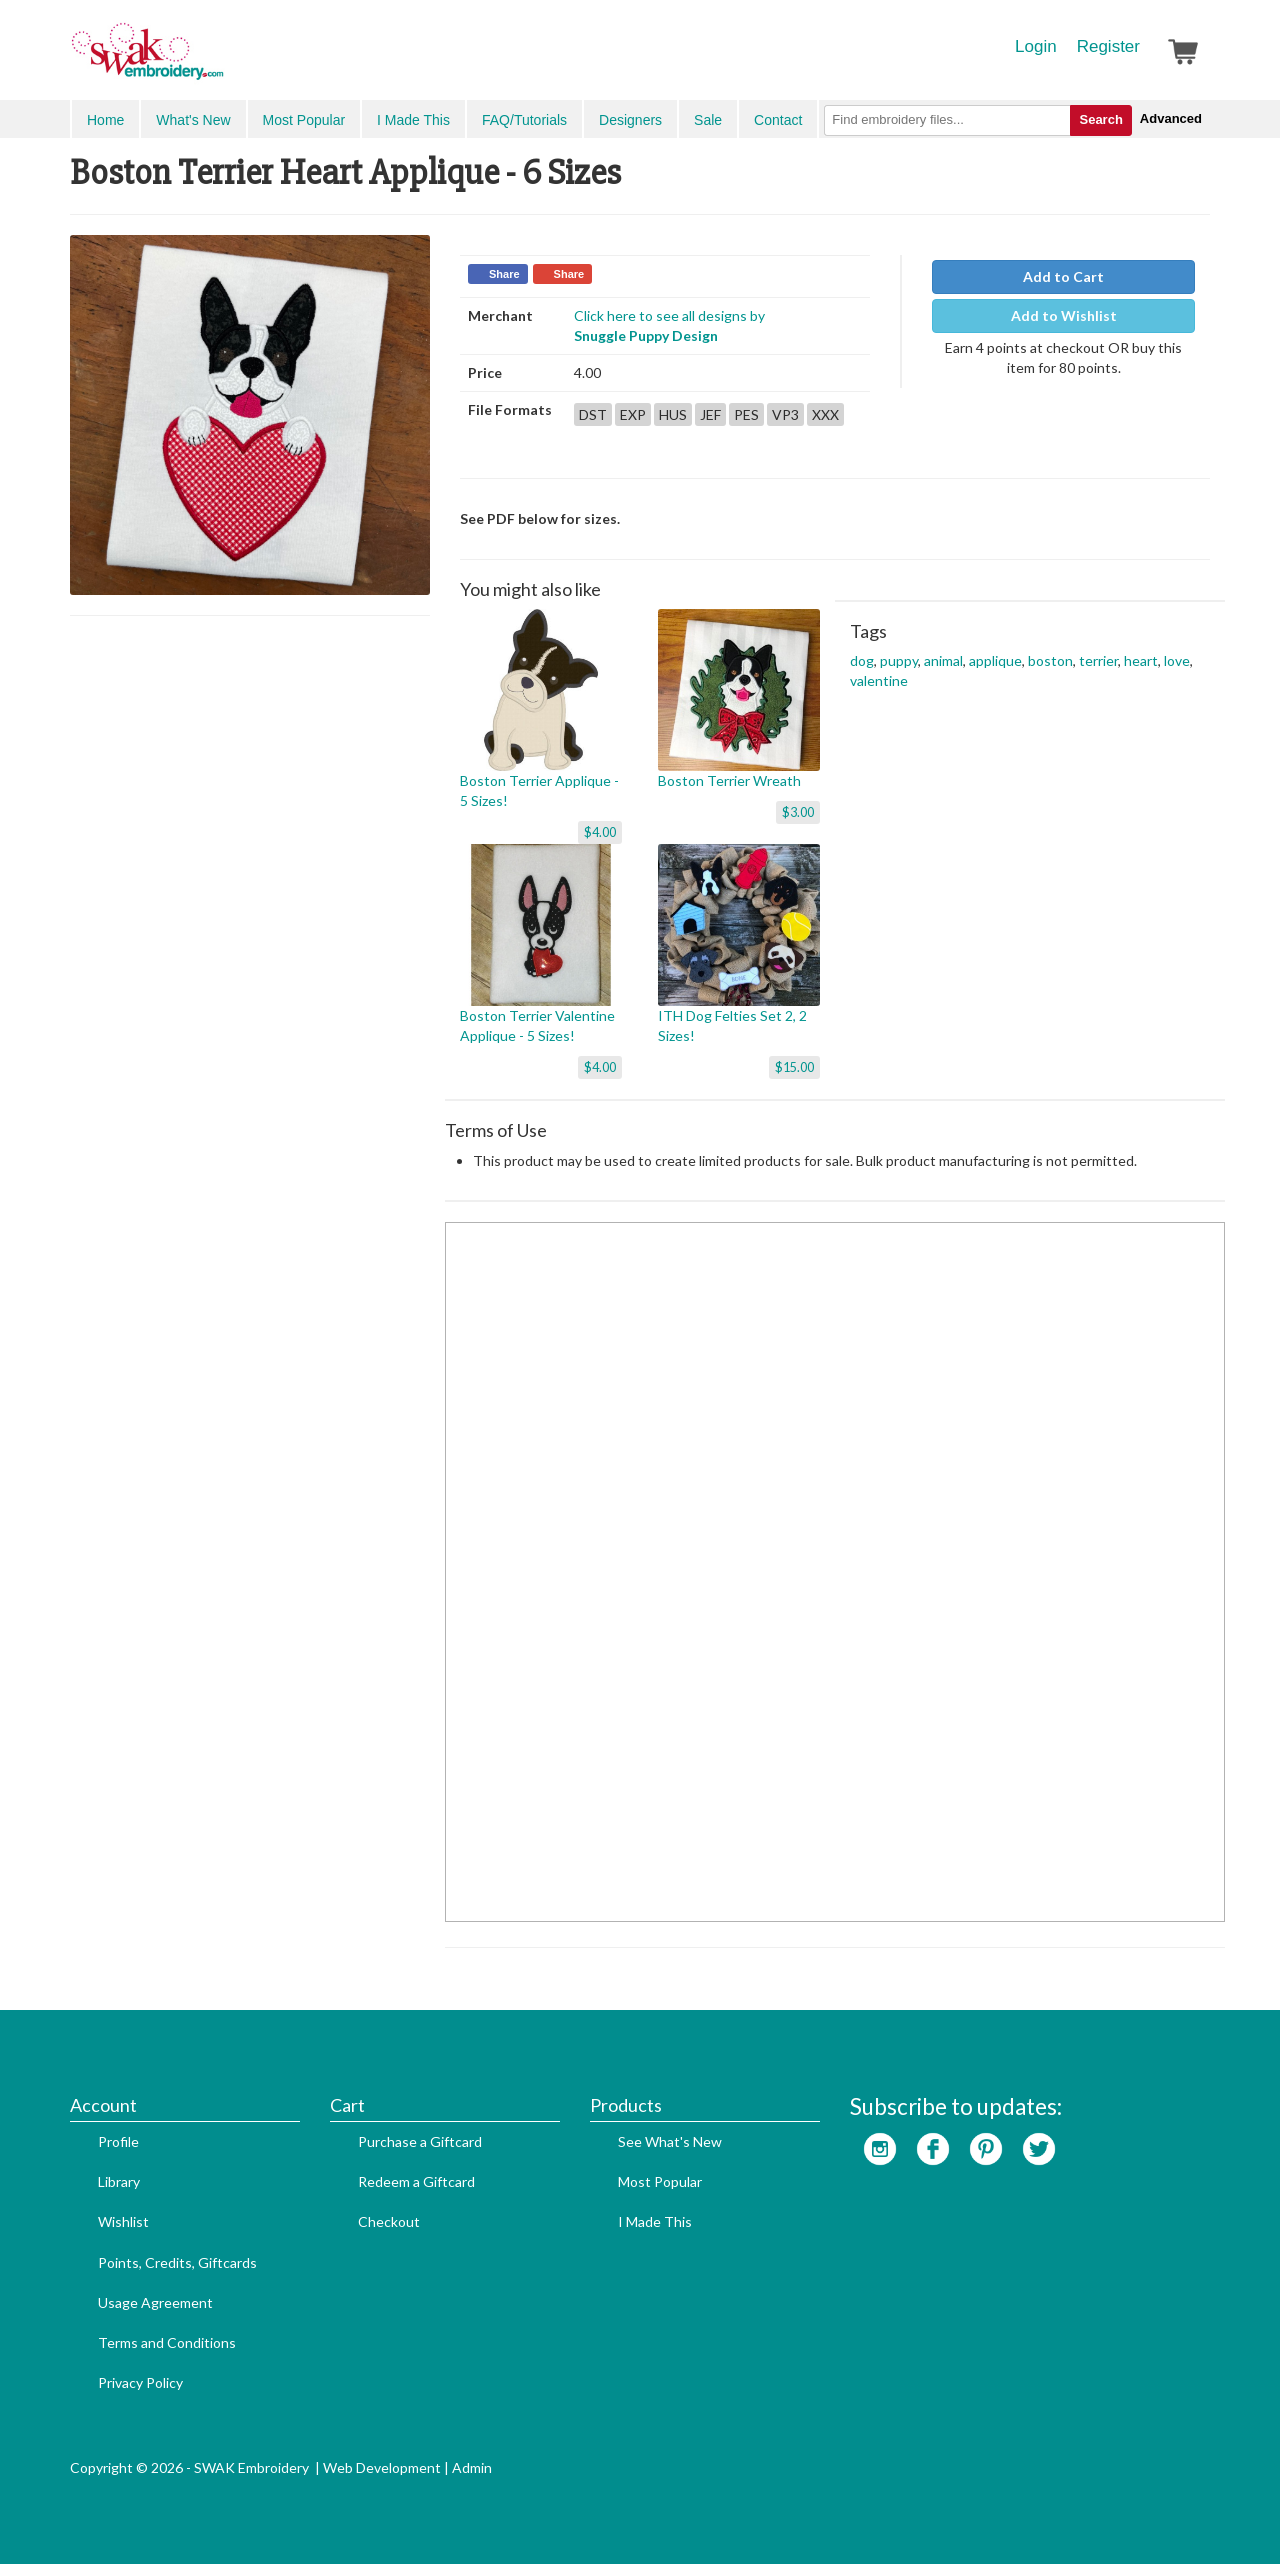 This screenshot has height=2564, width=1280. What do you see at coordinates (943, 660) in the screenshot?
I see `animal` at bounding box center [943, 660].